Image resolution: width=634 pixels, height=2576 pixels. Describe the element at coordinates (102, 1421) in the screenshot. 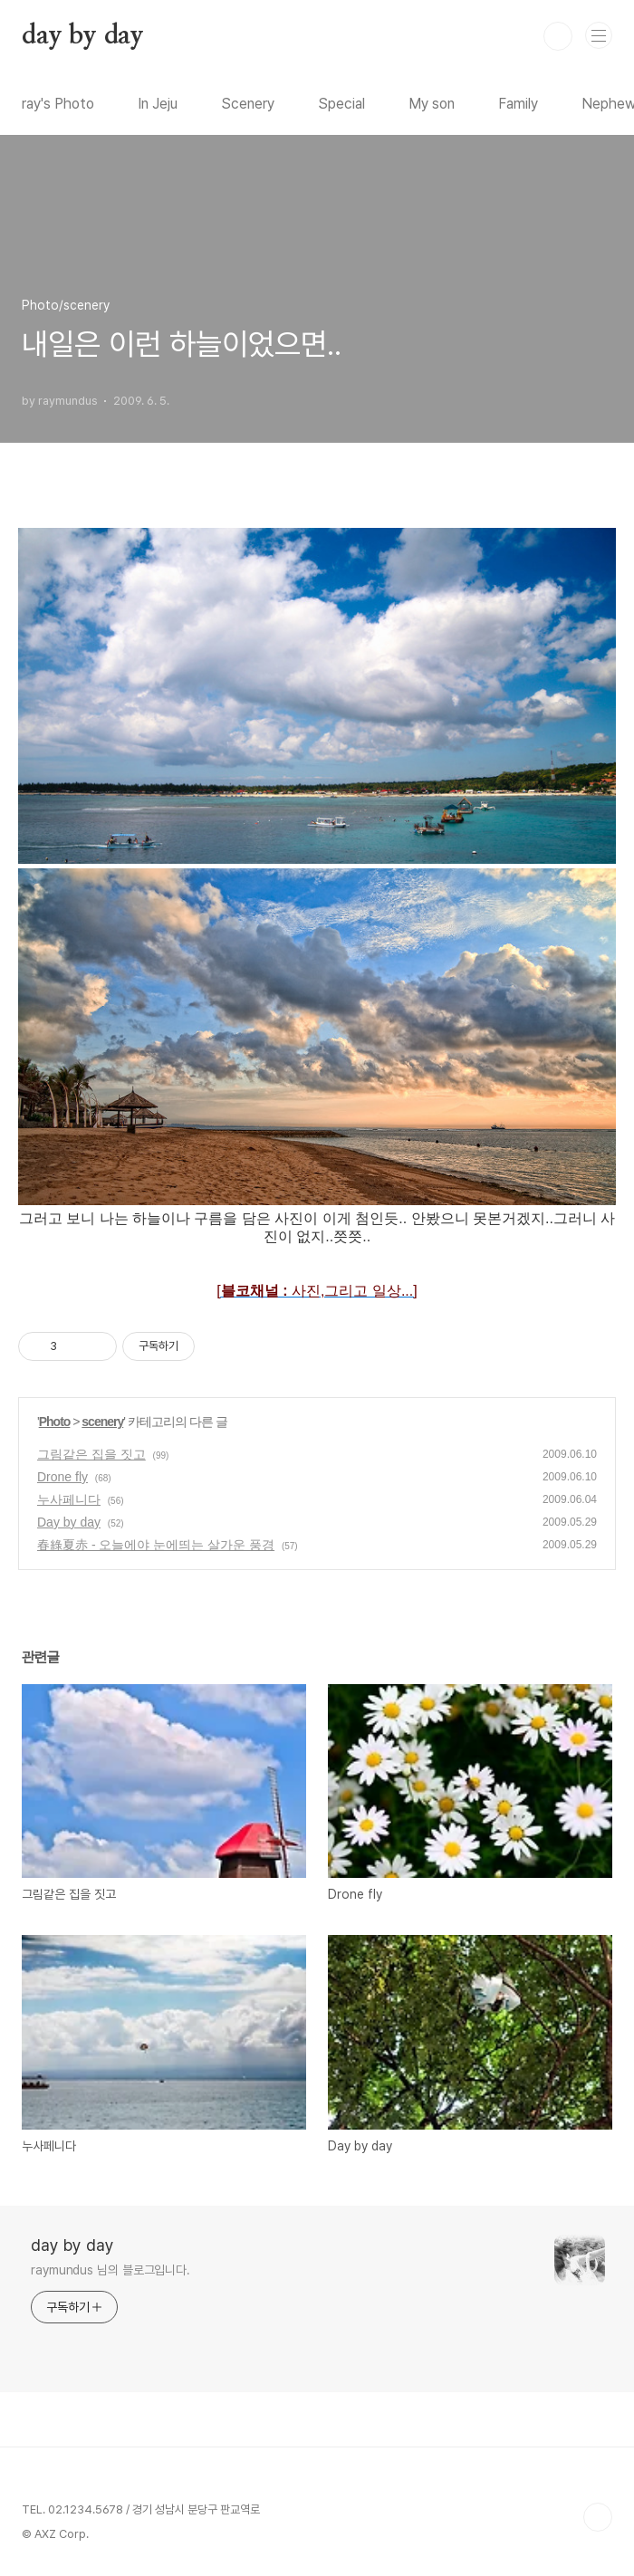

I see `scenery` at that location.